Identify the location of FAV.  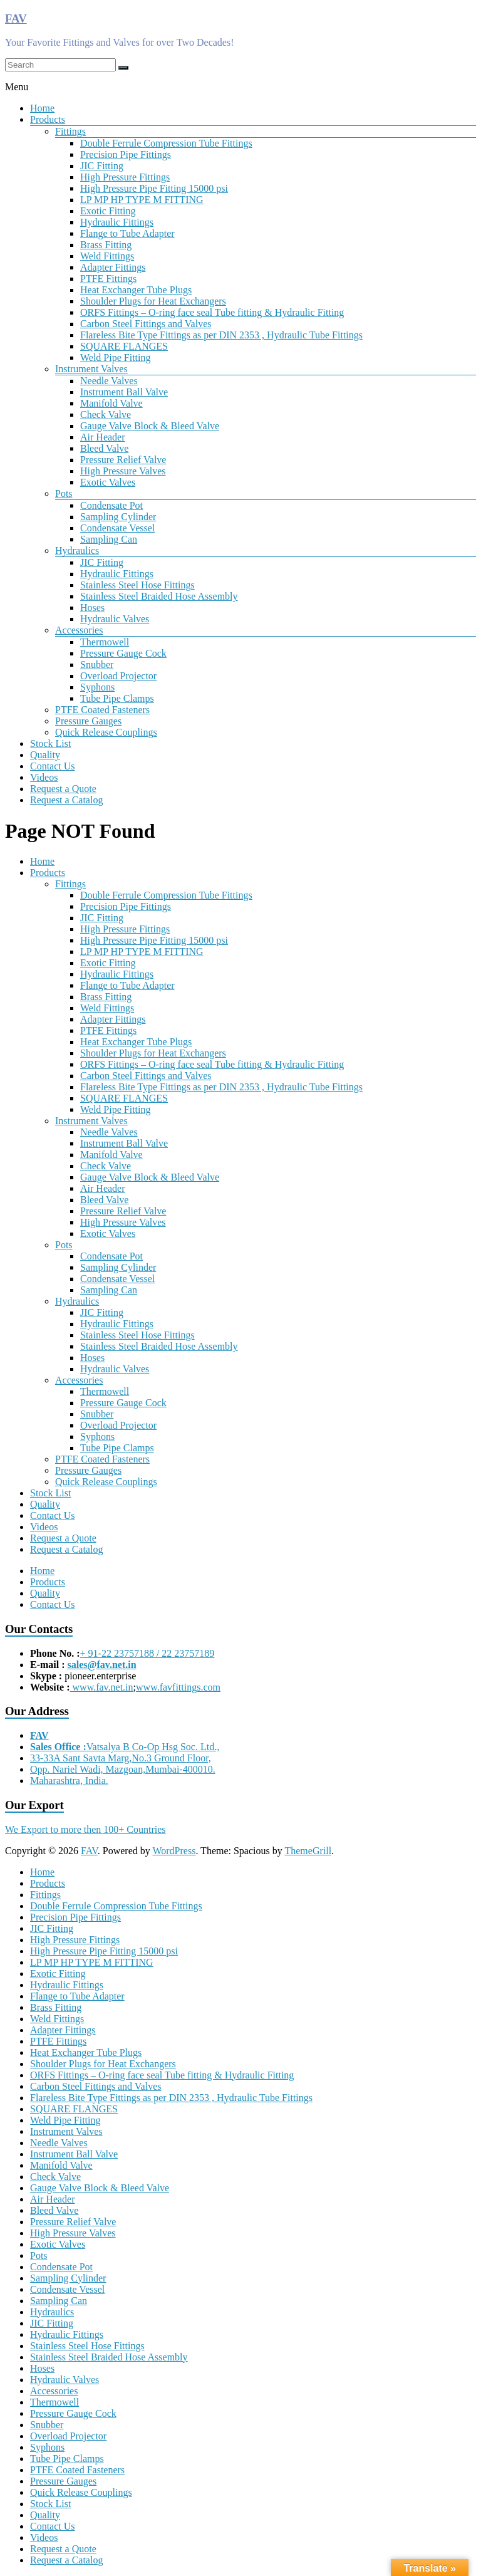
(16, 18).